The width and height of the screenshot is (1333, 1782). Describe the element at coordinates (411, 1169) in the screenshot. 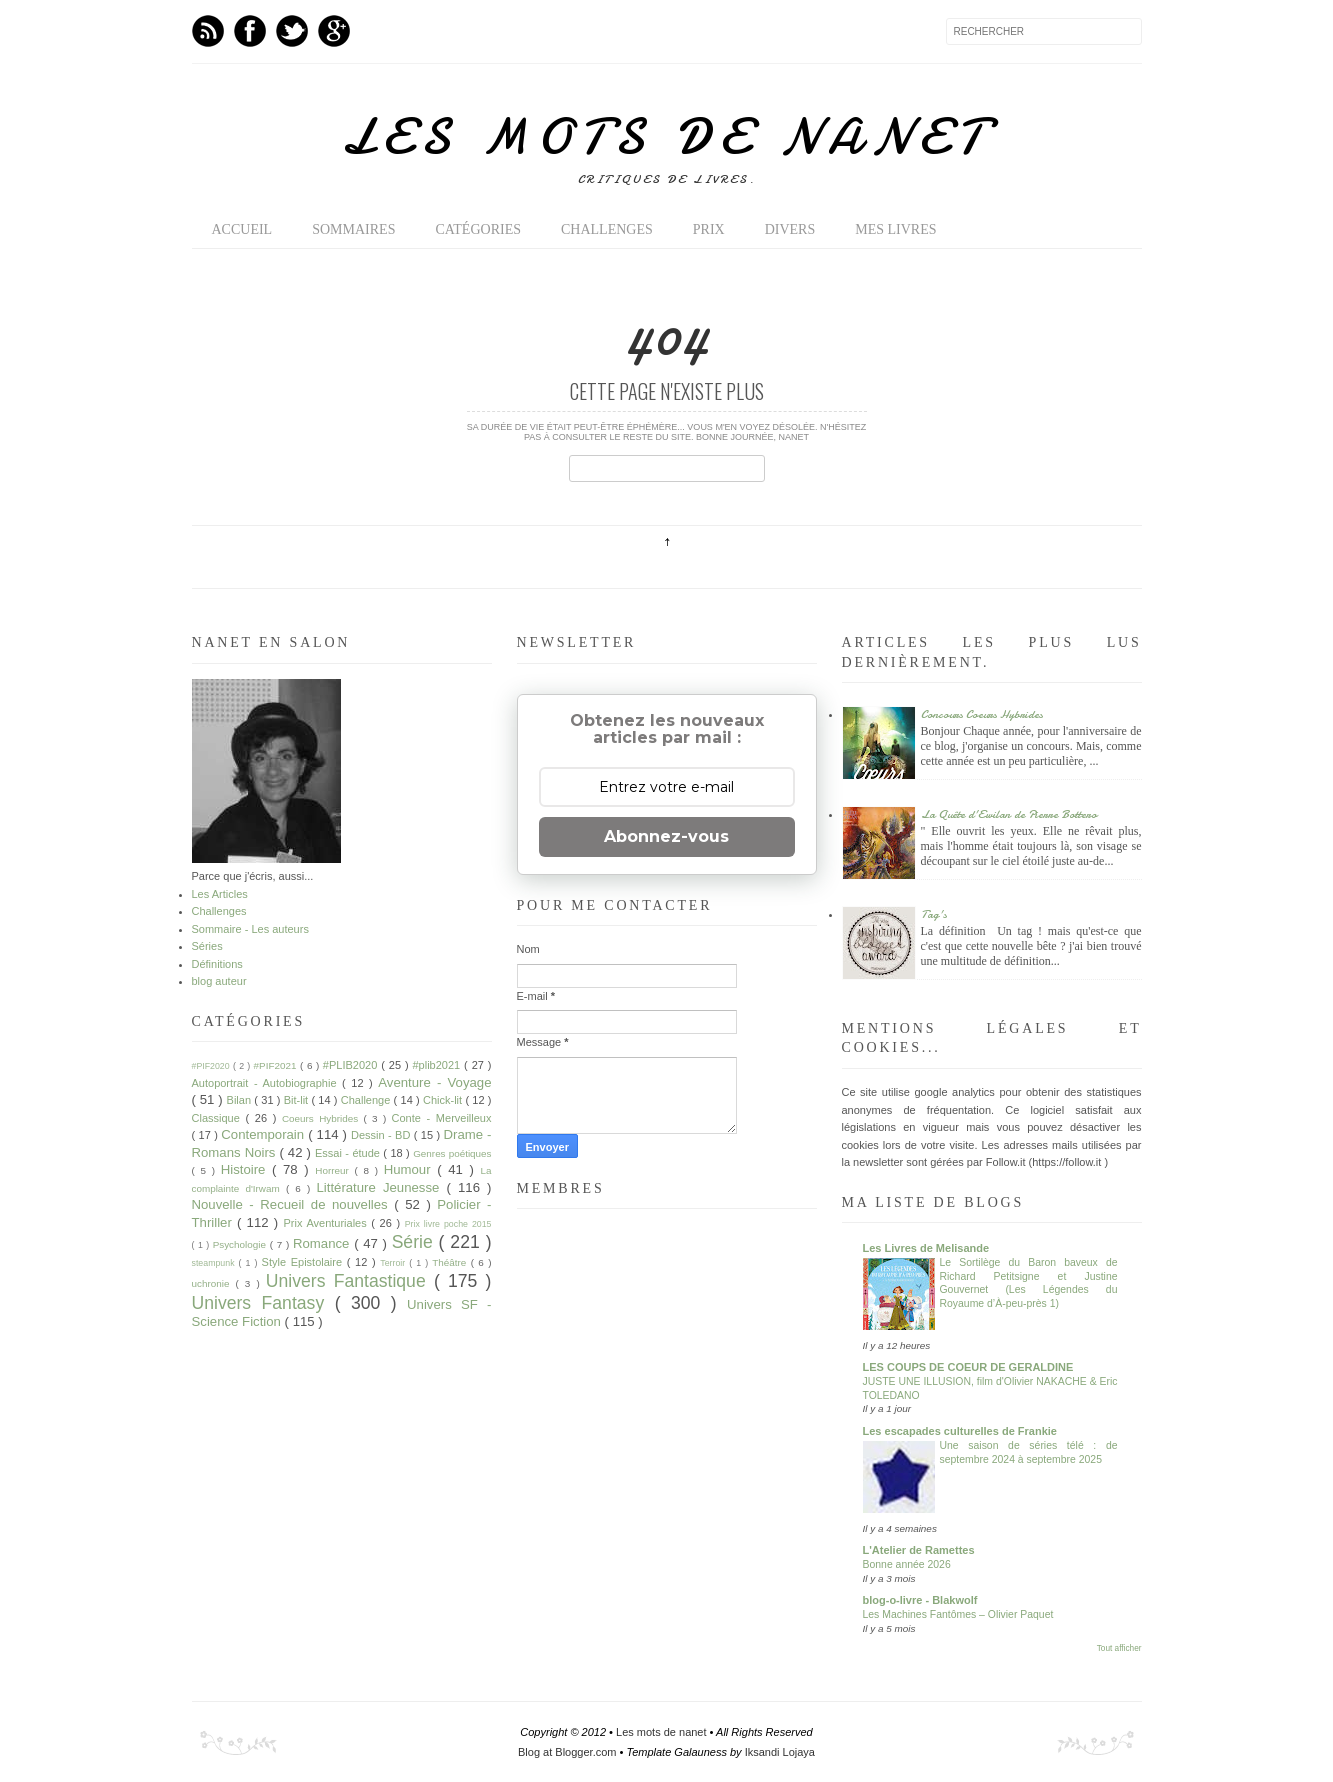

I see `Humour` at that location.